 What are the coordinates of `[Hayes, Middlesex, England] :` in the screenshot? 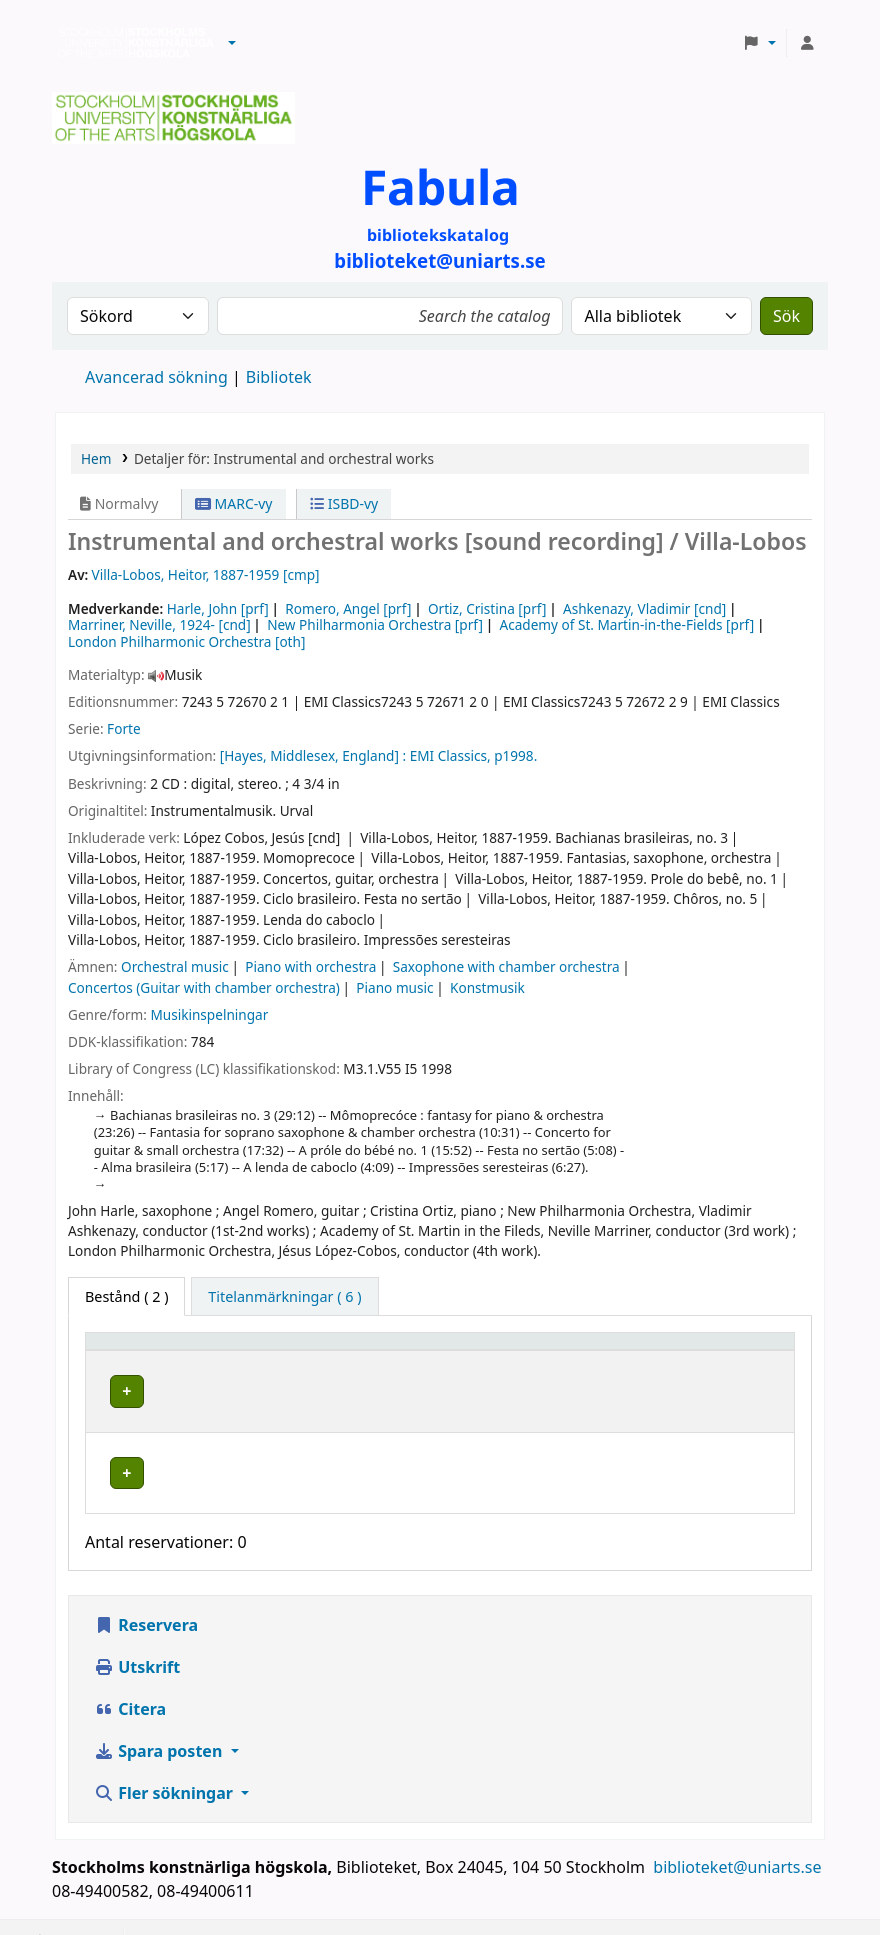 It's located at (313, 755).